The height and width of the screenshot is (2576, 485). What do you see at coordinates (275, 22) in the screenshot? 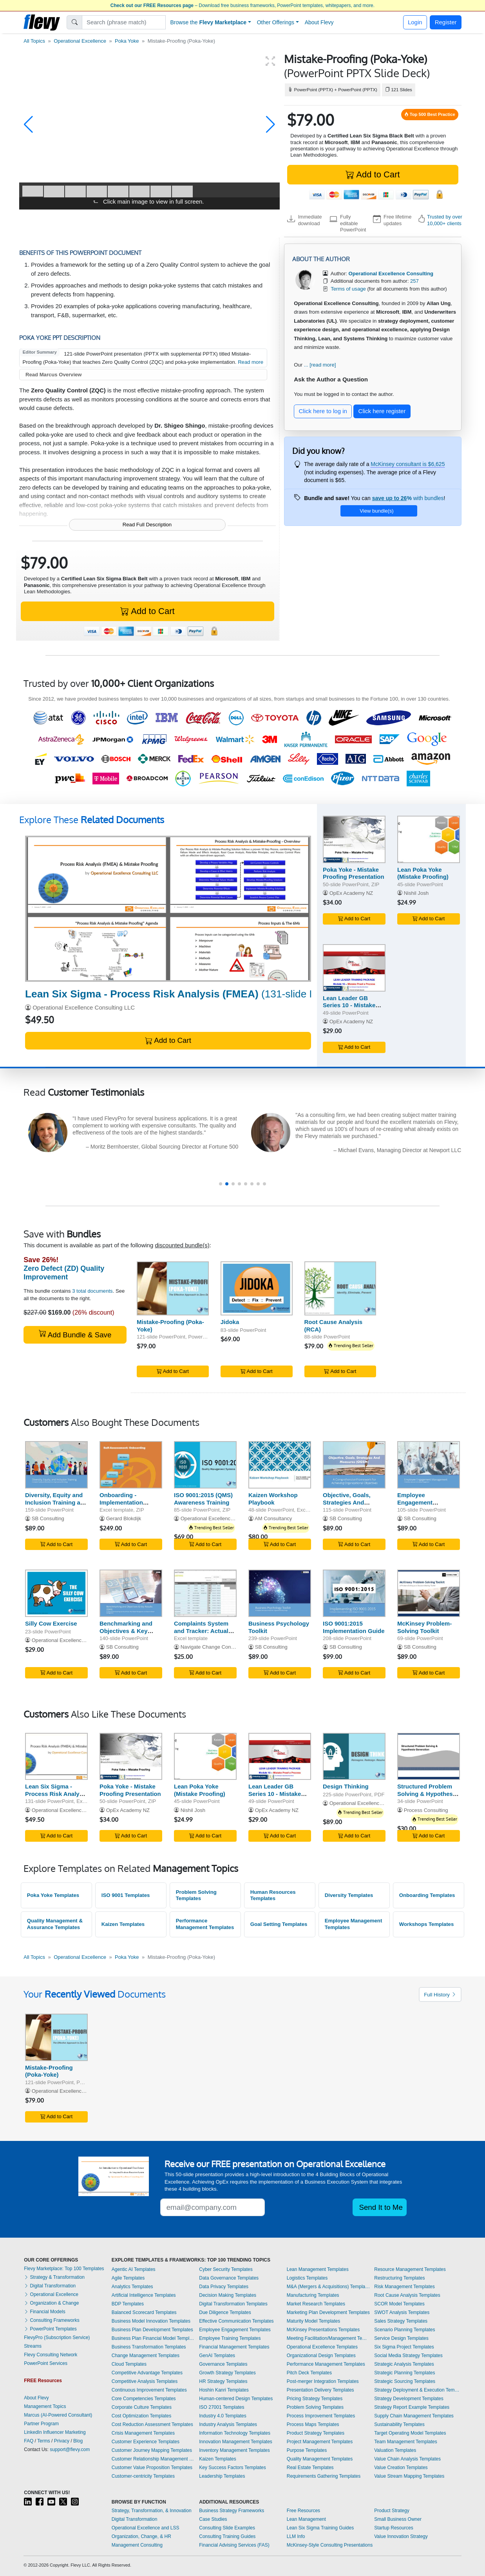
I see `Other Offerings [button]` at bounding box center [275, 22].